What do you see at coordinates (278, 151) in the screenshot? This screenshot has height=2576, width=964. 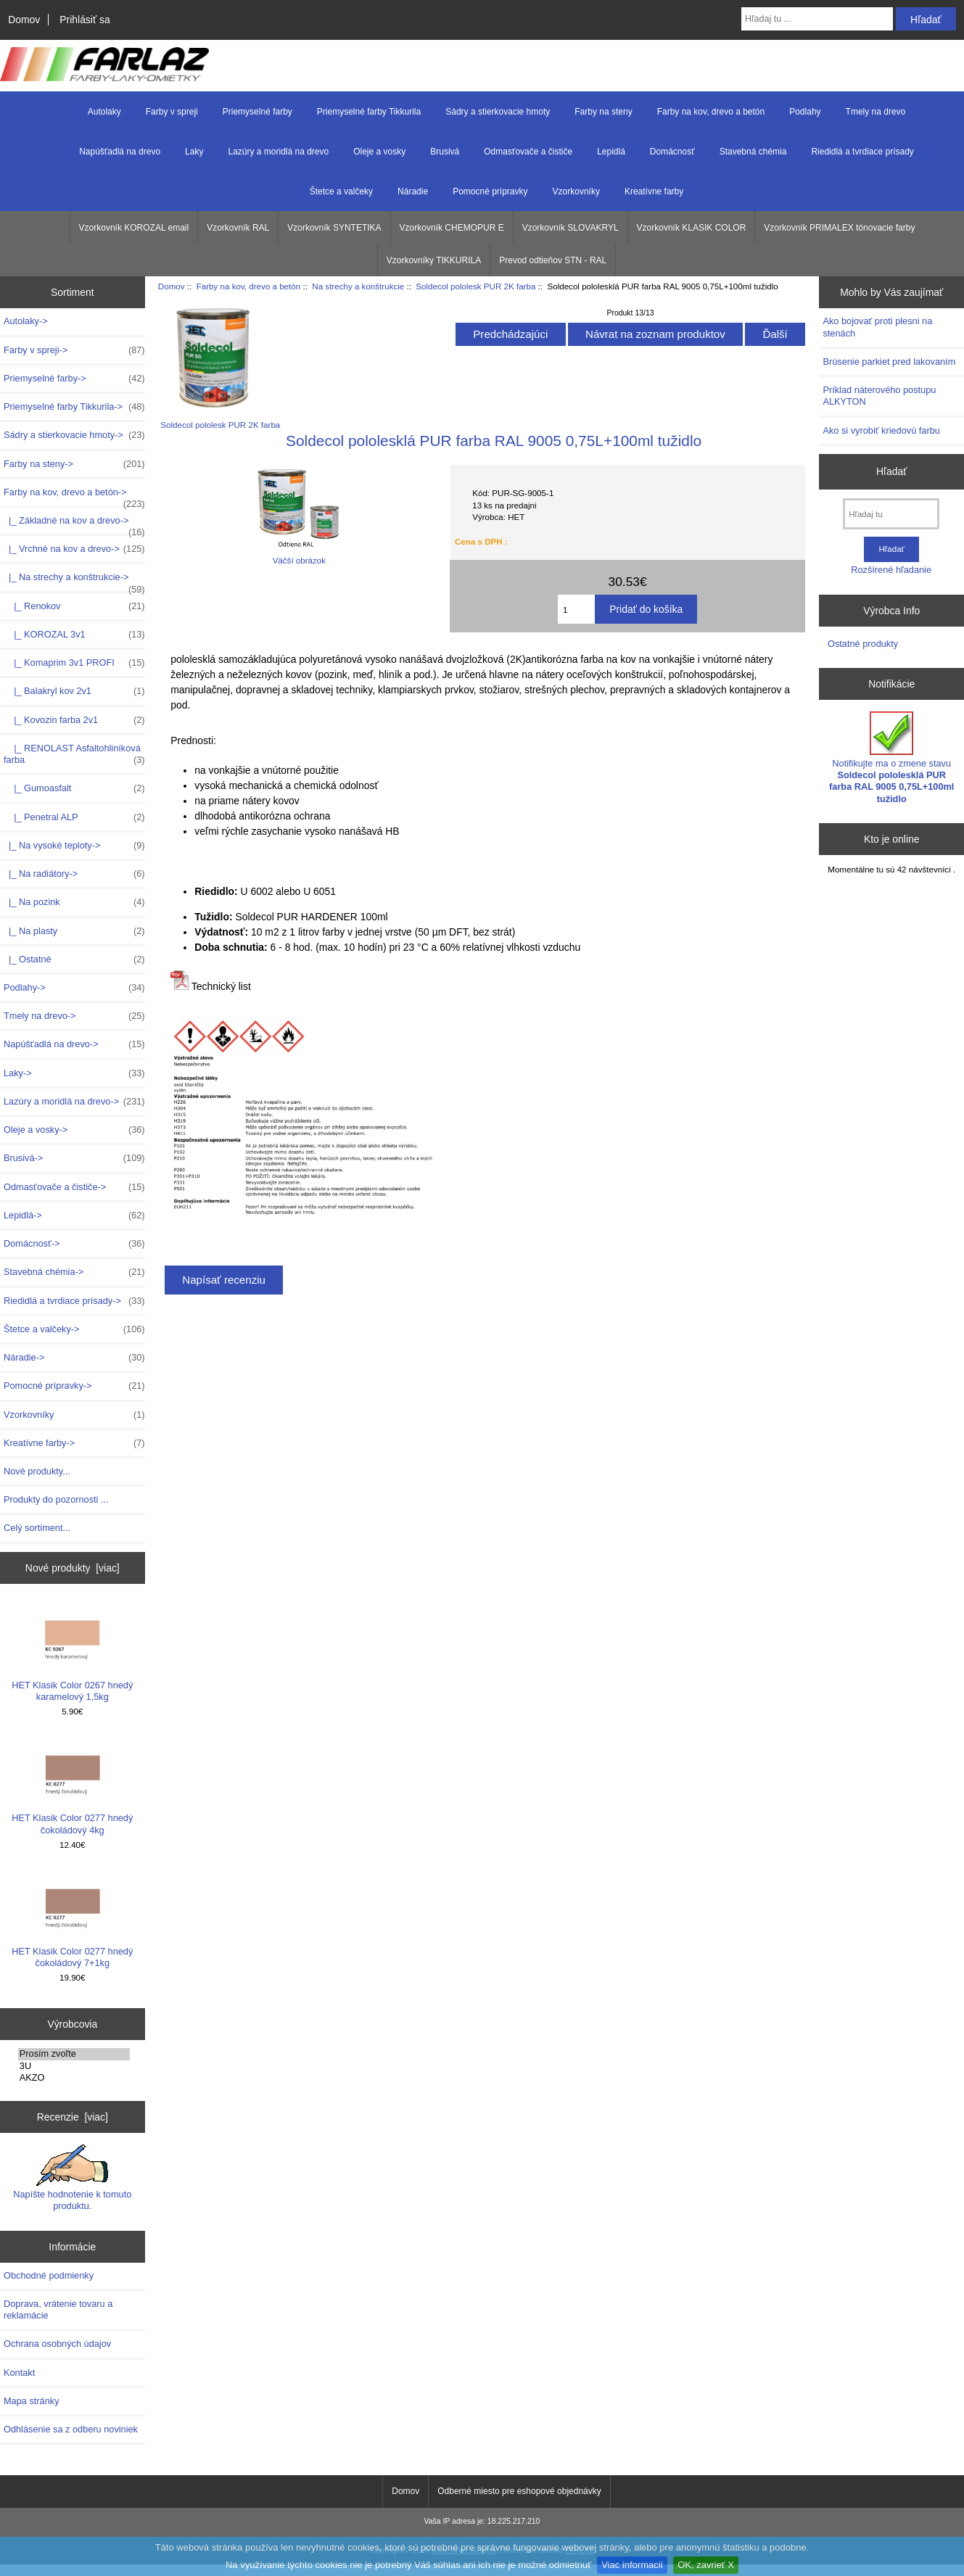 I see `Lazúry a moridlá na drevo` at bounding box center [278, 151].